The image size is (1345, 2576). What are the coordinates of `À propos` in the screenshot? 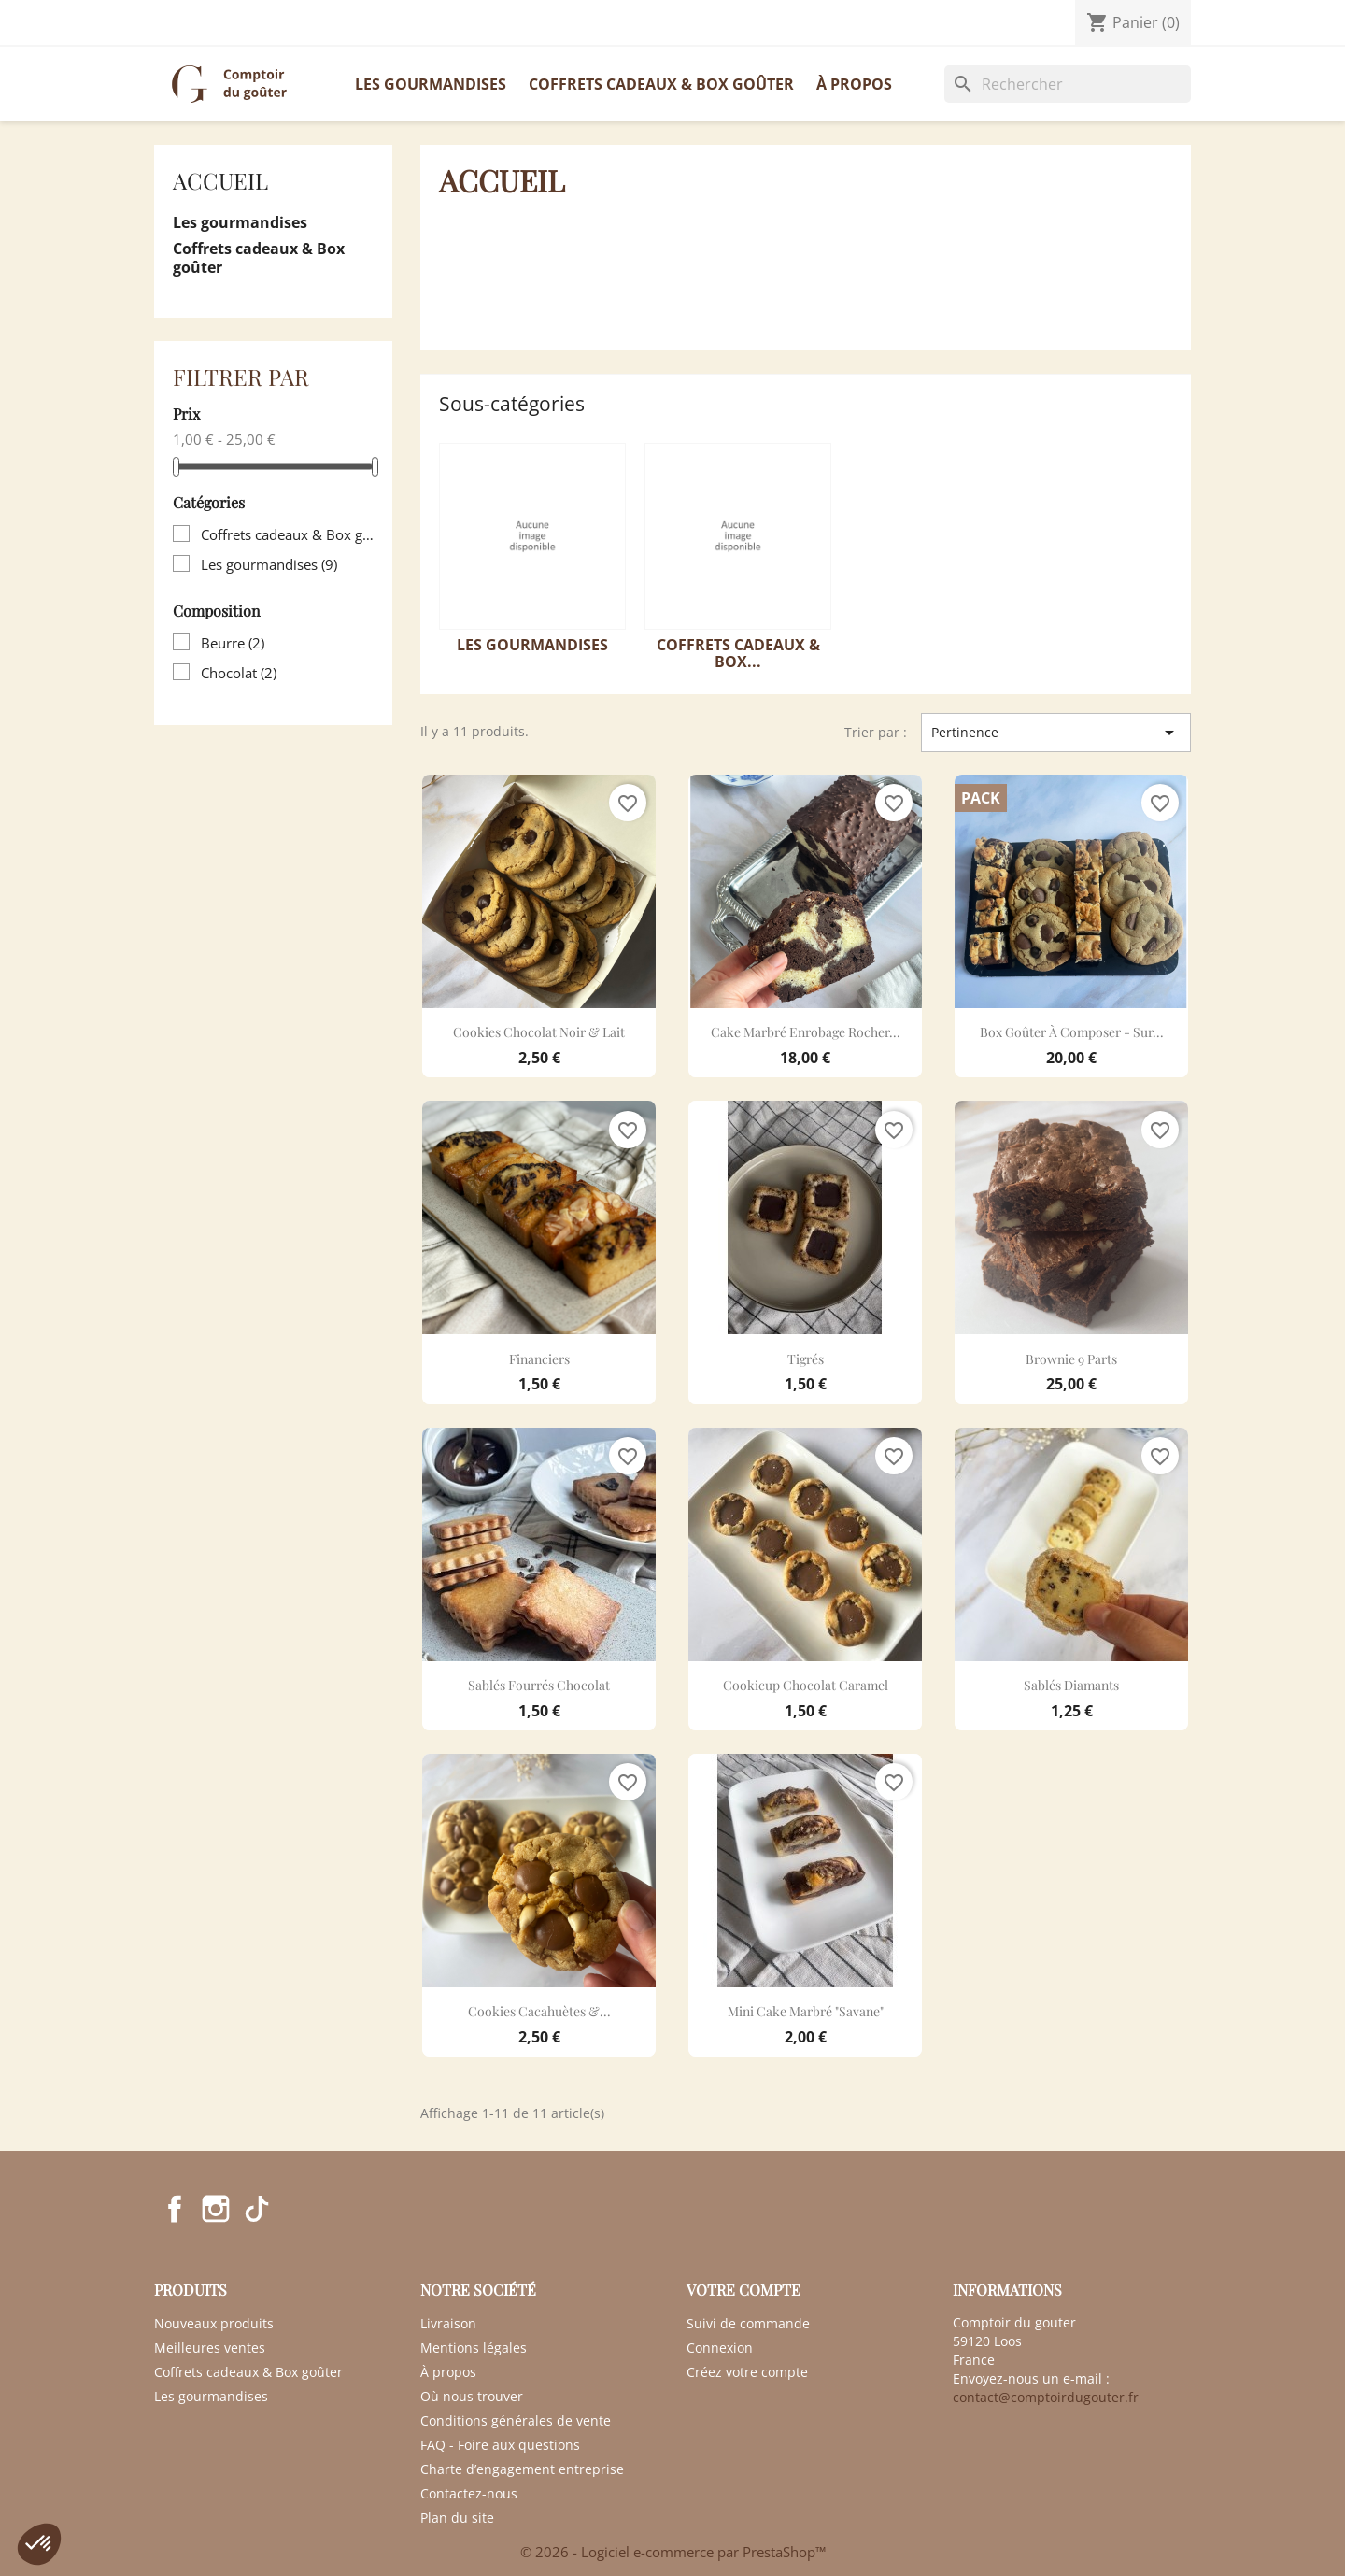 It's located at (854, 84).